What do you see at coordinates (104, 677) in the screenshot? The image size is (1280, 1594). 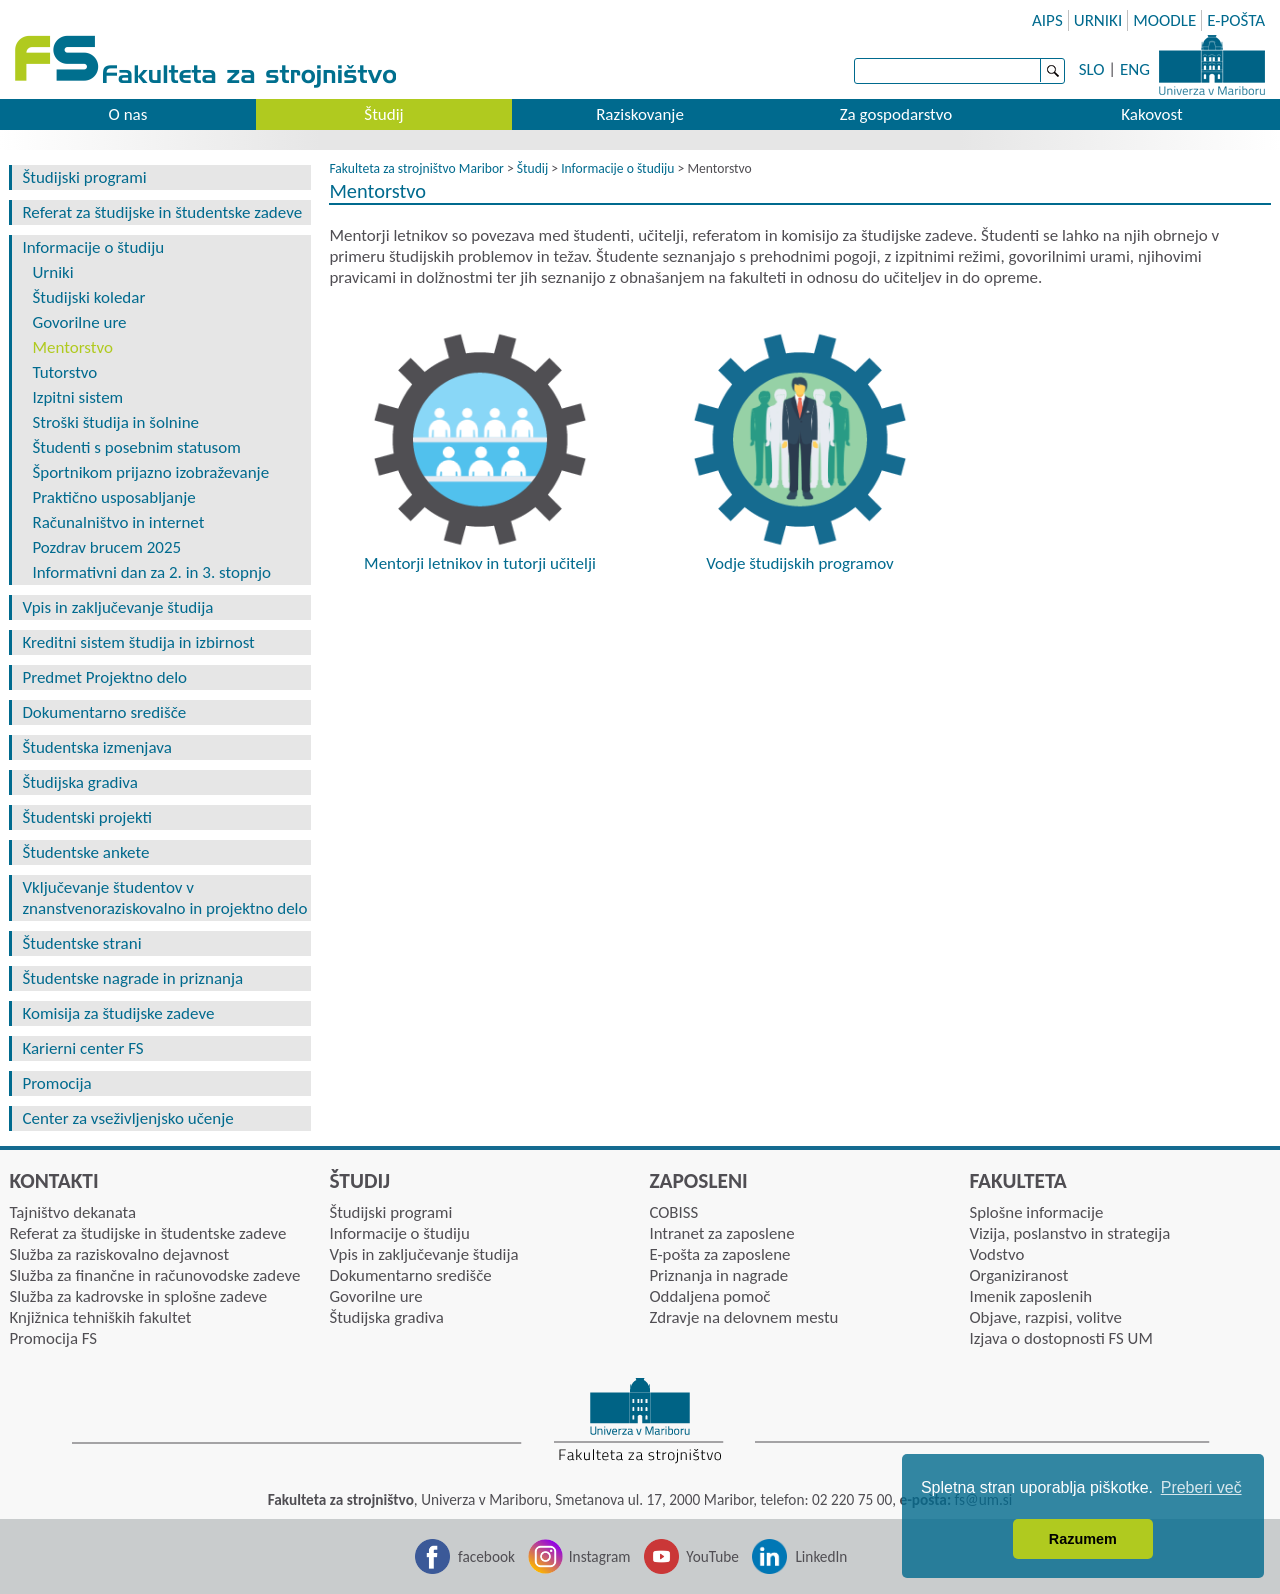 I see `Predmet Projektno delo` at bounding box center [104, 677].